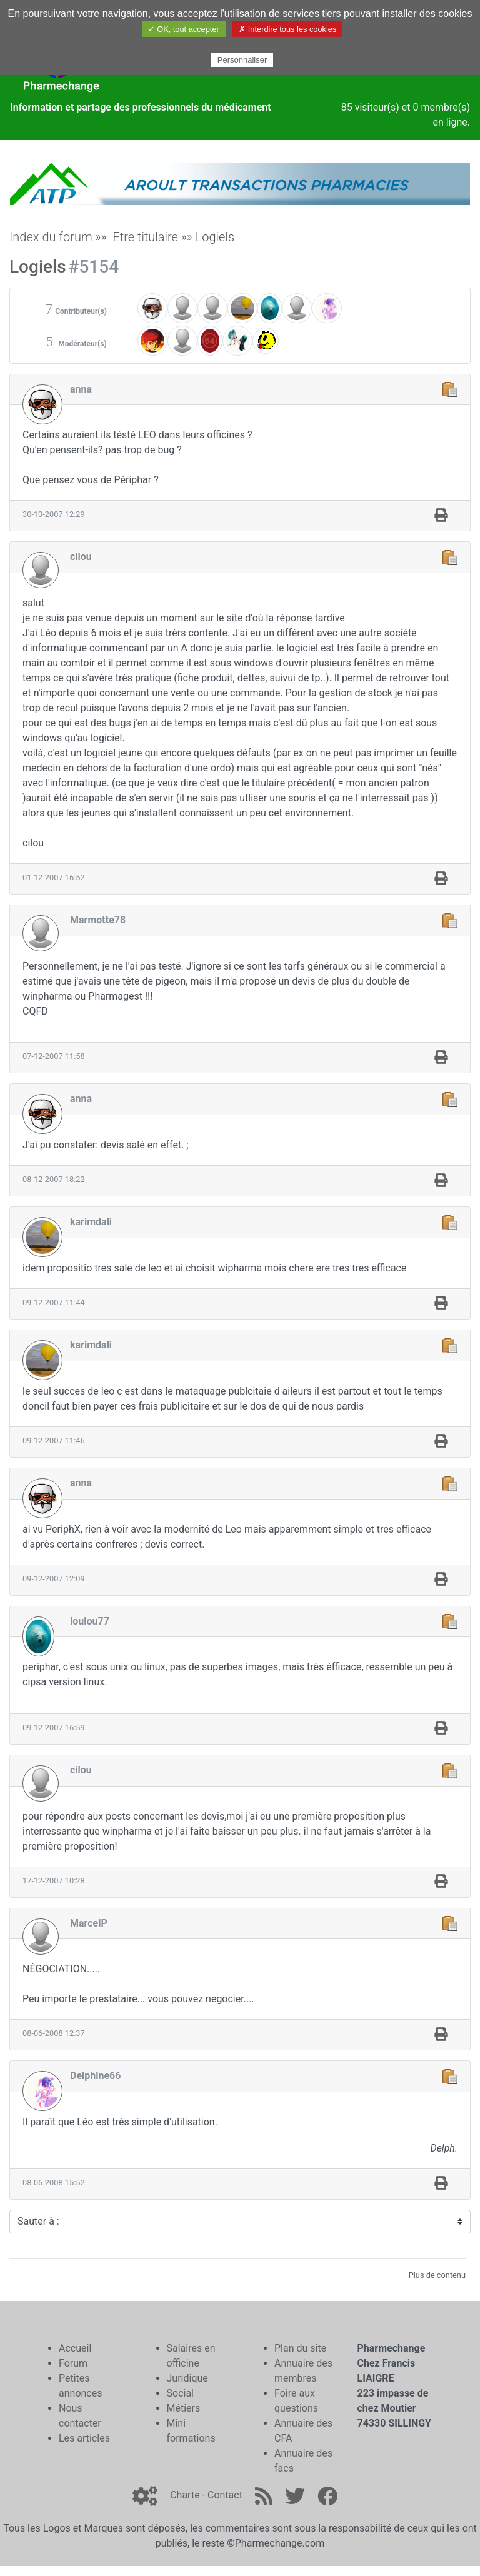 Image resolution: width=480 pixels, height=2576 pixels. I want to click on Contact, so click(225, 2495).